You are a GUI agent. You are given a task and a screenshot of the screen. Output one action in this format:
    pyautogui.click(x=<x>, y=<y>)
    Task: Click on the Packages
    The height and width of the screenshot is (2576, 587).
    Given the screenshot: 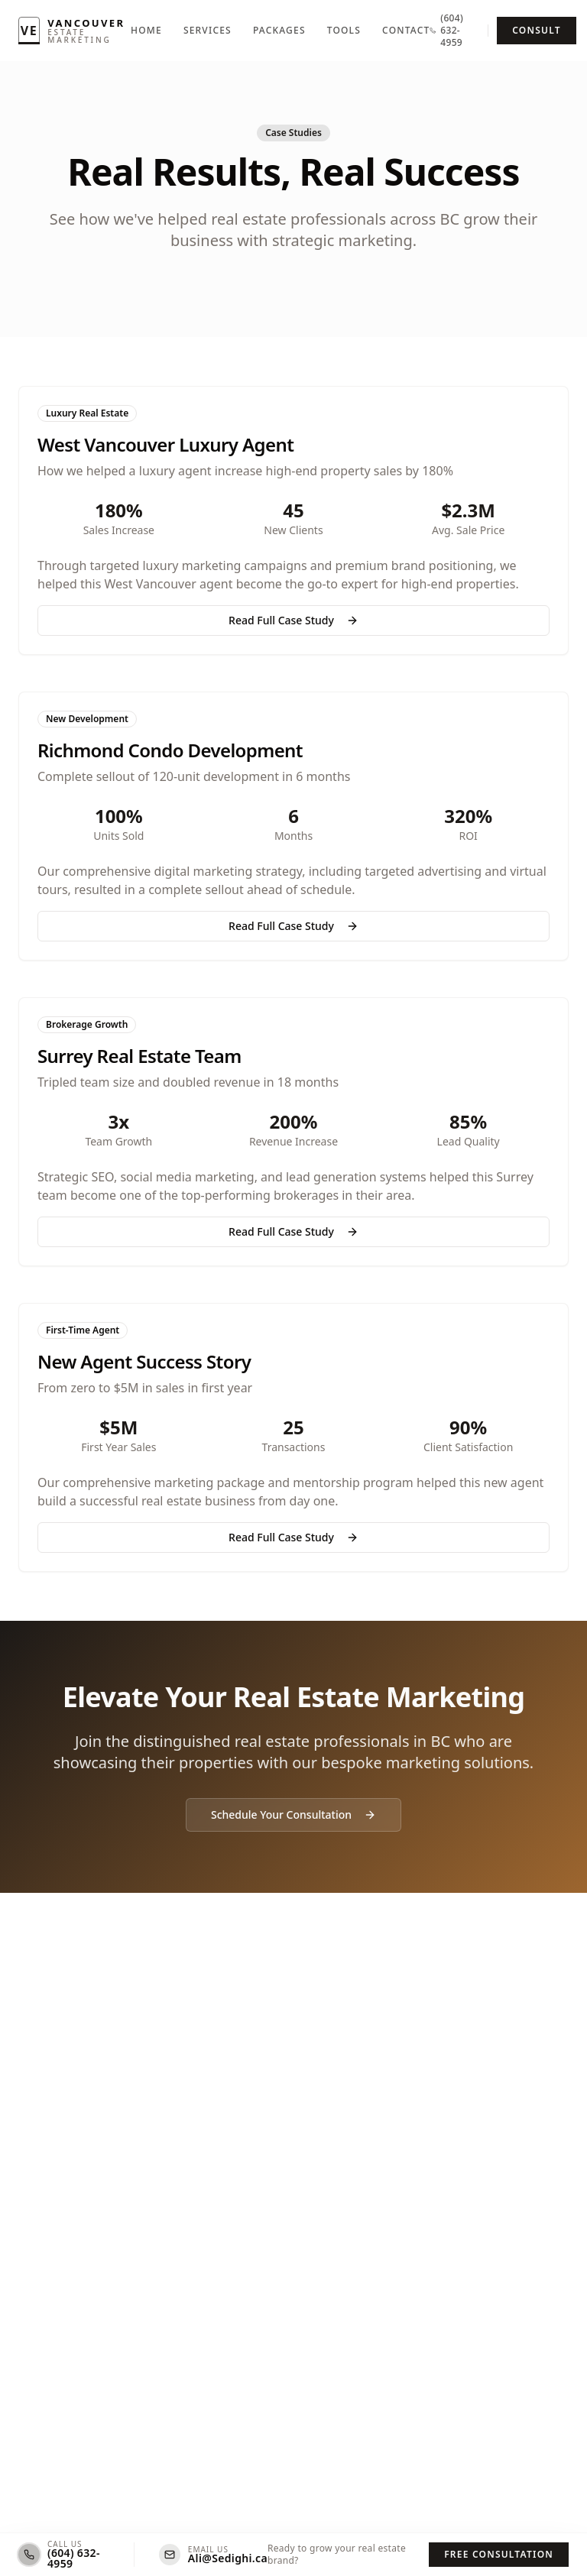 What is the action you would take?
    pyautogui.click(x=279, y=30)
    